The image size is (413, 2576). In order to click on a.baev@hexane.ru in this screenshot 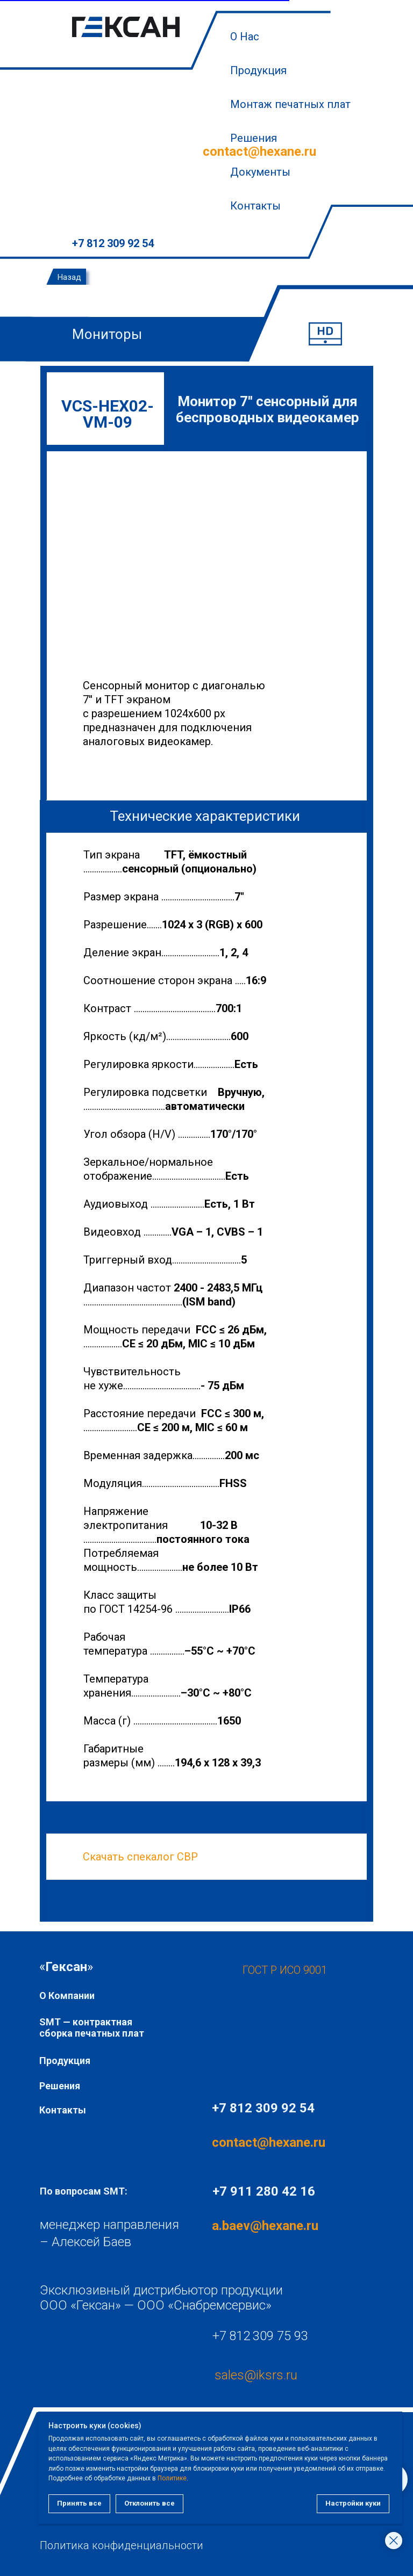, I will do `click(265, 2225)`.